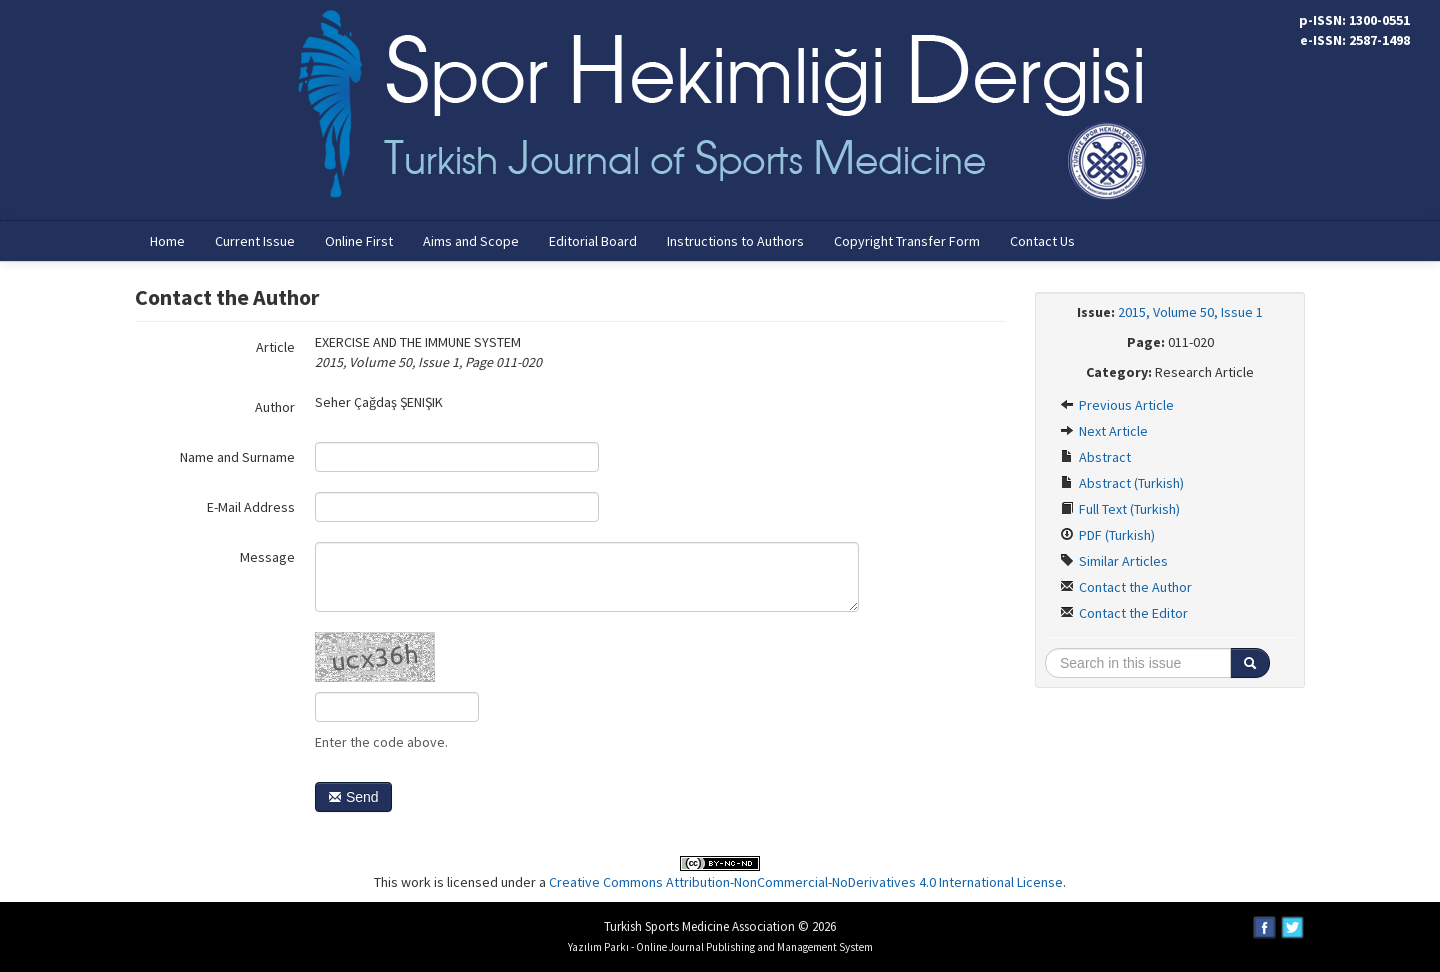  Describe the element at coordinates (907, 241) in the screenshot. I see `Copyright Transfer Form` at that location.